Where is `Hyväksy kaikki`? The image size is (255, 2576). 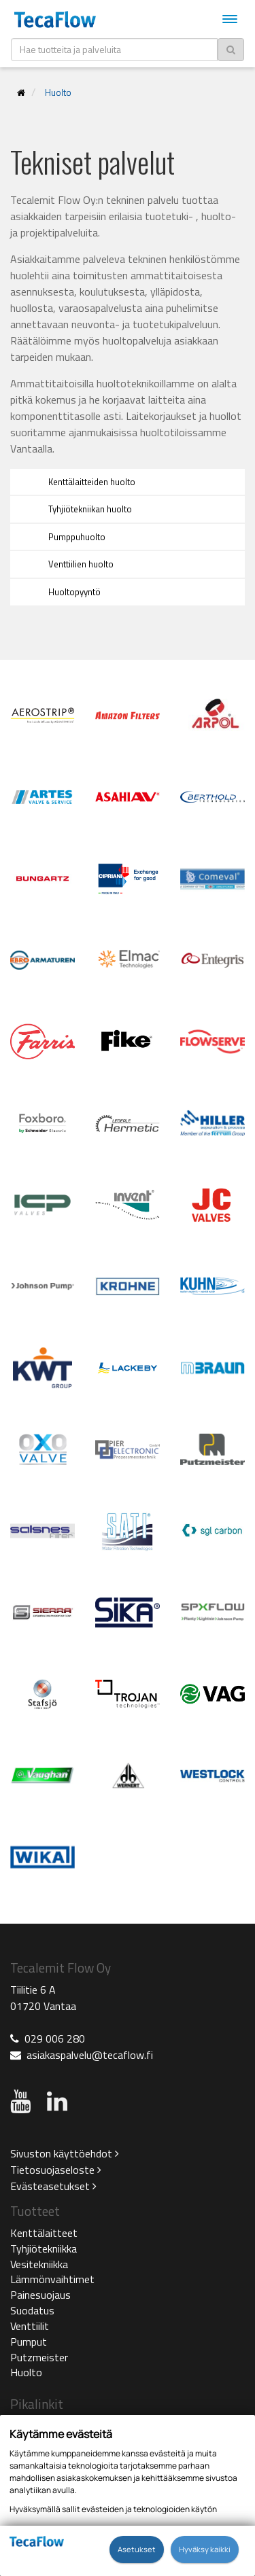
Hyväksy kaikki is located at coordinates (205, 2549).